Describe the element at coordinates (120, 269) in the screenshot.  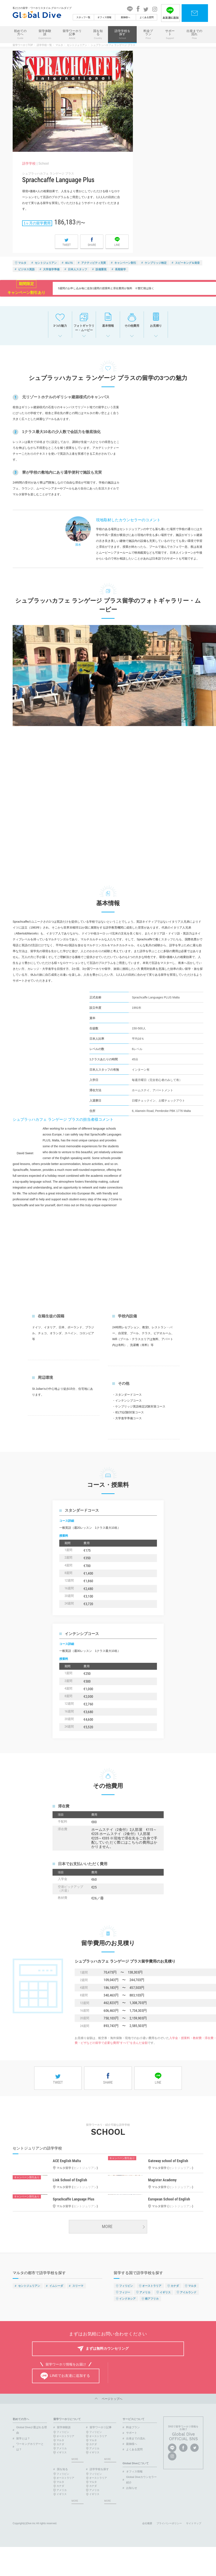
I see `長期留学` at that location.